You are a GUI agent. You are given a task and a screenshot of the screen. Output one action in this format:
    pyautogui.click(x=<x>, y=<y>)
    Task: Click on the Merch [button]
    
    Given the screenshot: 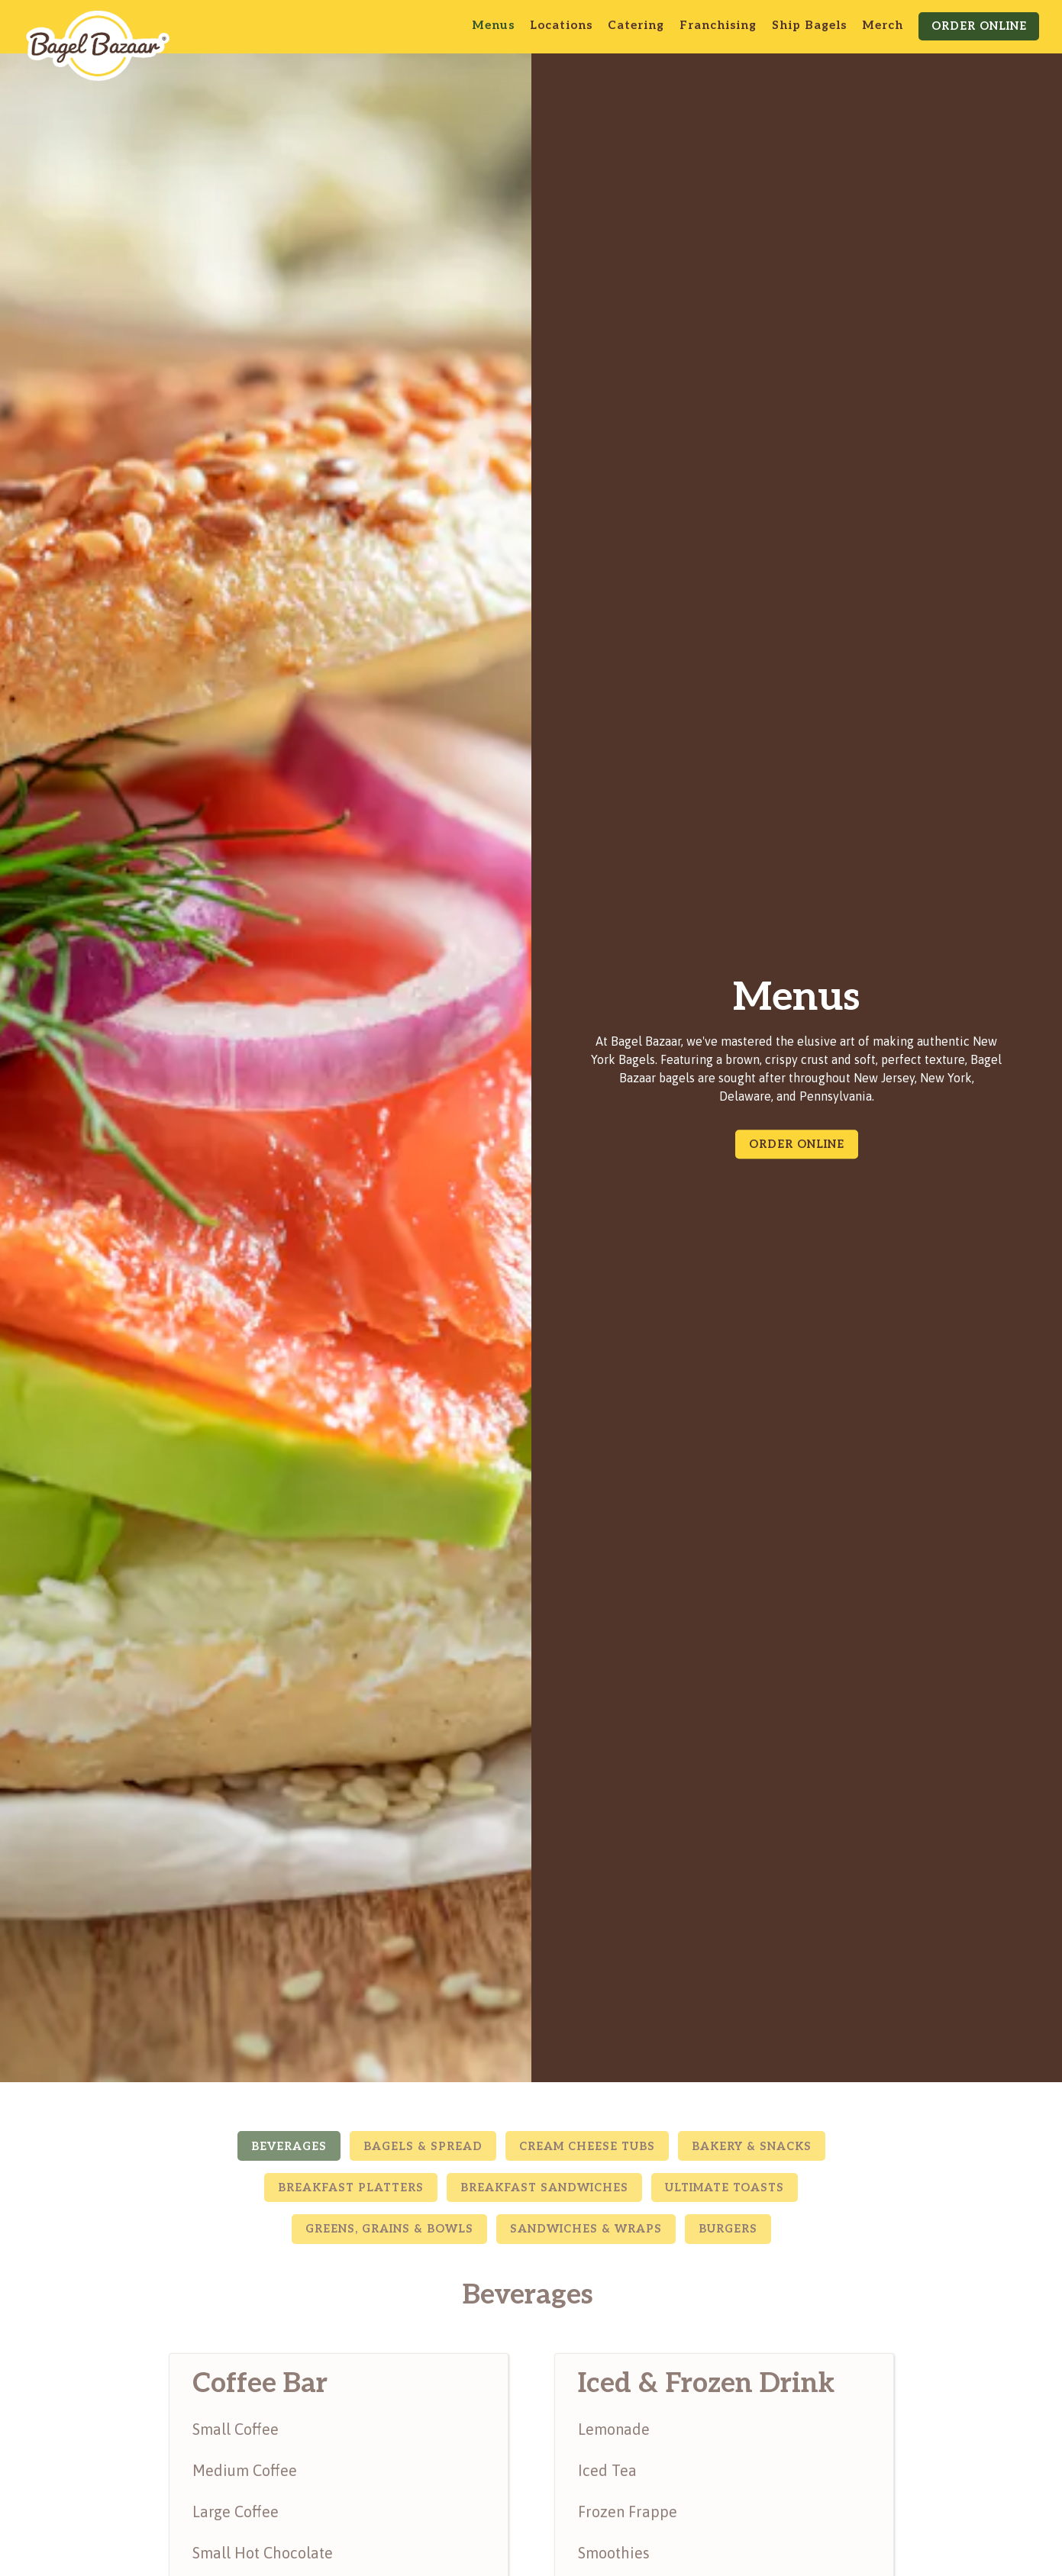 What is the action you would take?
    pyautogui.click(x=882, y=25)
    